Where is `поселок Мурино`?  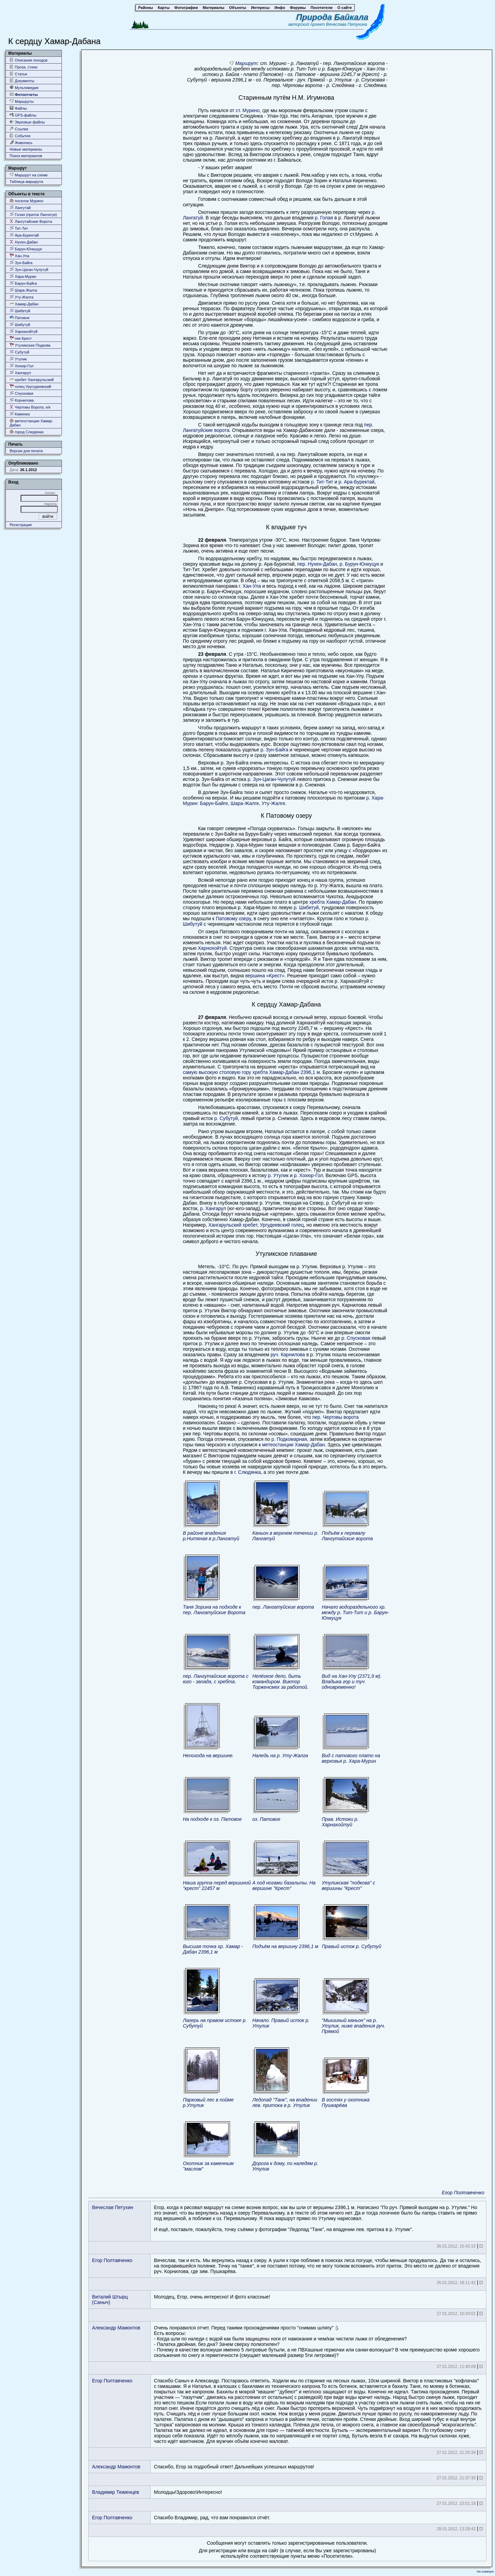 поселок Мурино is located at coordinates (26, 200).